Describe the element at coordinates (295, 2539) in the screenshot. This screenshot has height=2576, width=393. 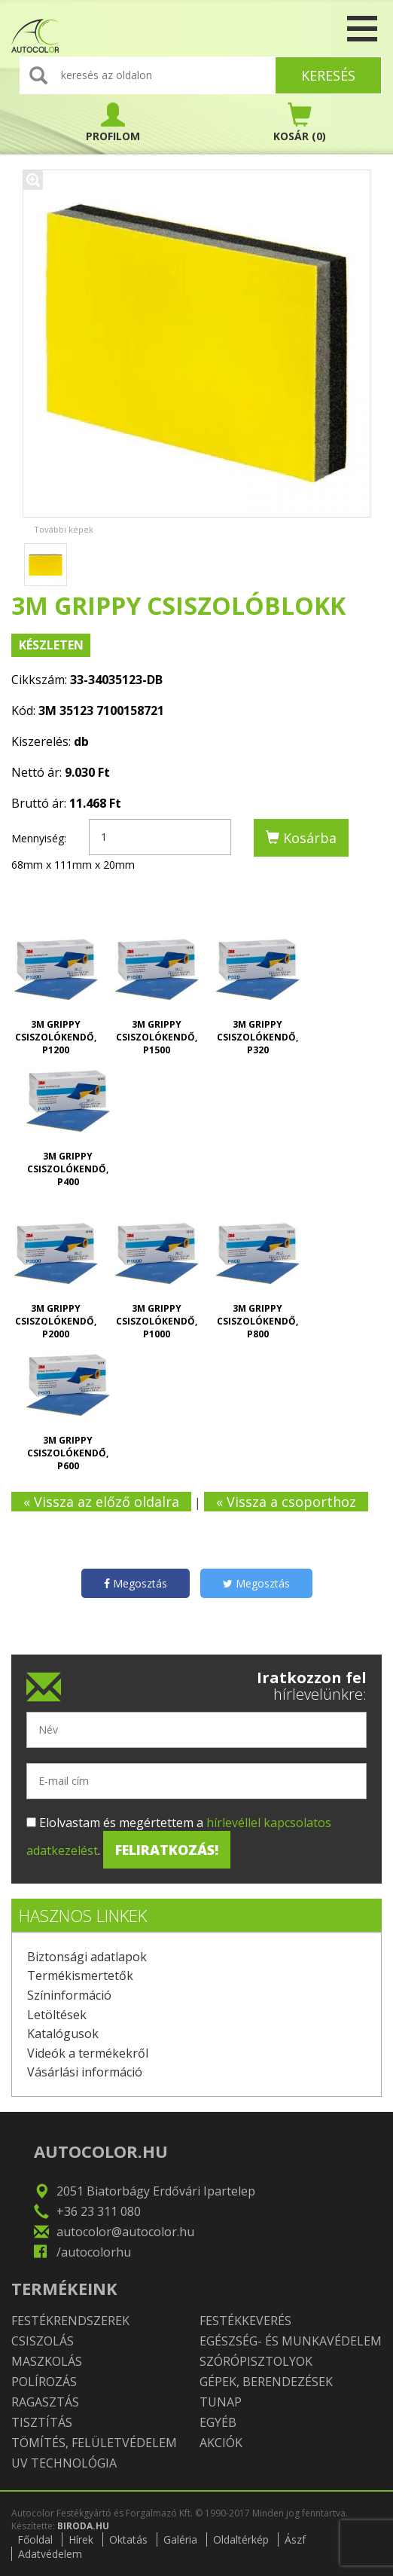
I see `Ászf` at that location.